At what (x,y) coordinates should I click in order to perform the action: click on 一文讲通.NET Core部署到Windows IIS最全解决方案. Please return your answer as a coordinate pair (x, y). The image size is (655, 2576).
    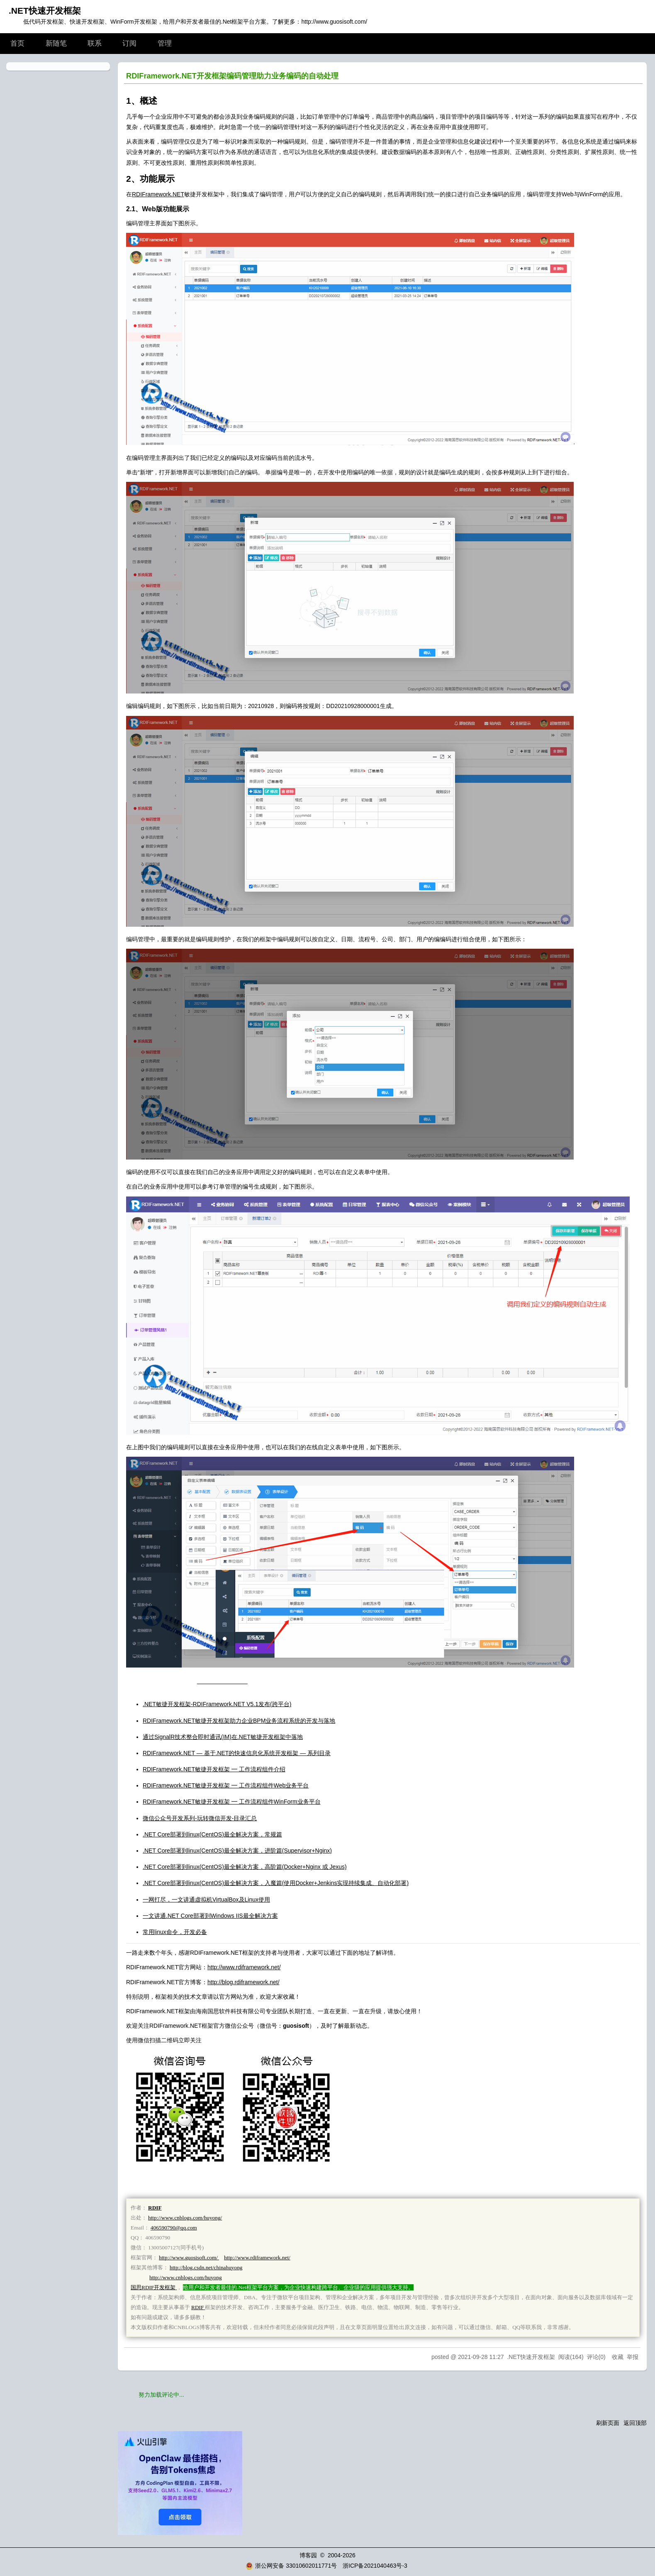
    Looking at the image, I should click on (210, 1915).